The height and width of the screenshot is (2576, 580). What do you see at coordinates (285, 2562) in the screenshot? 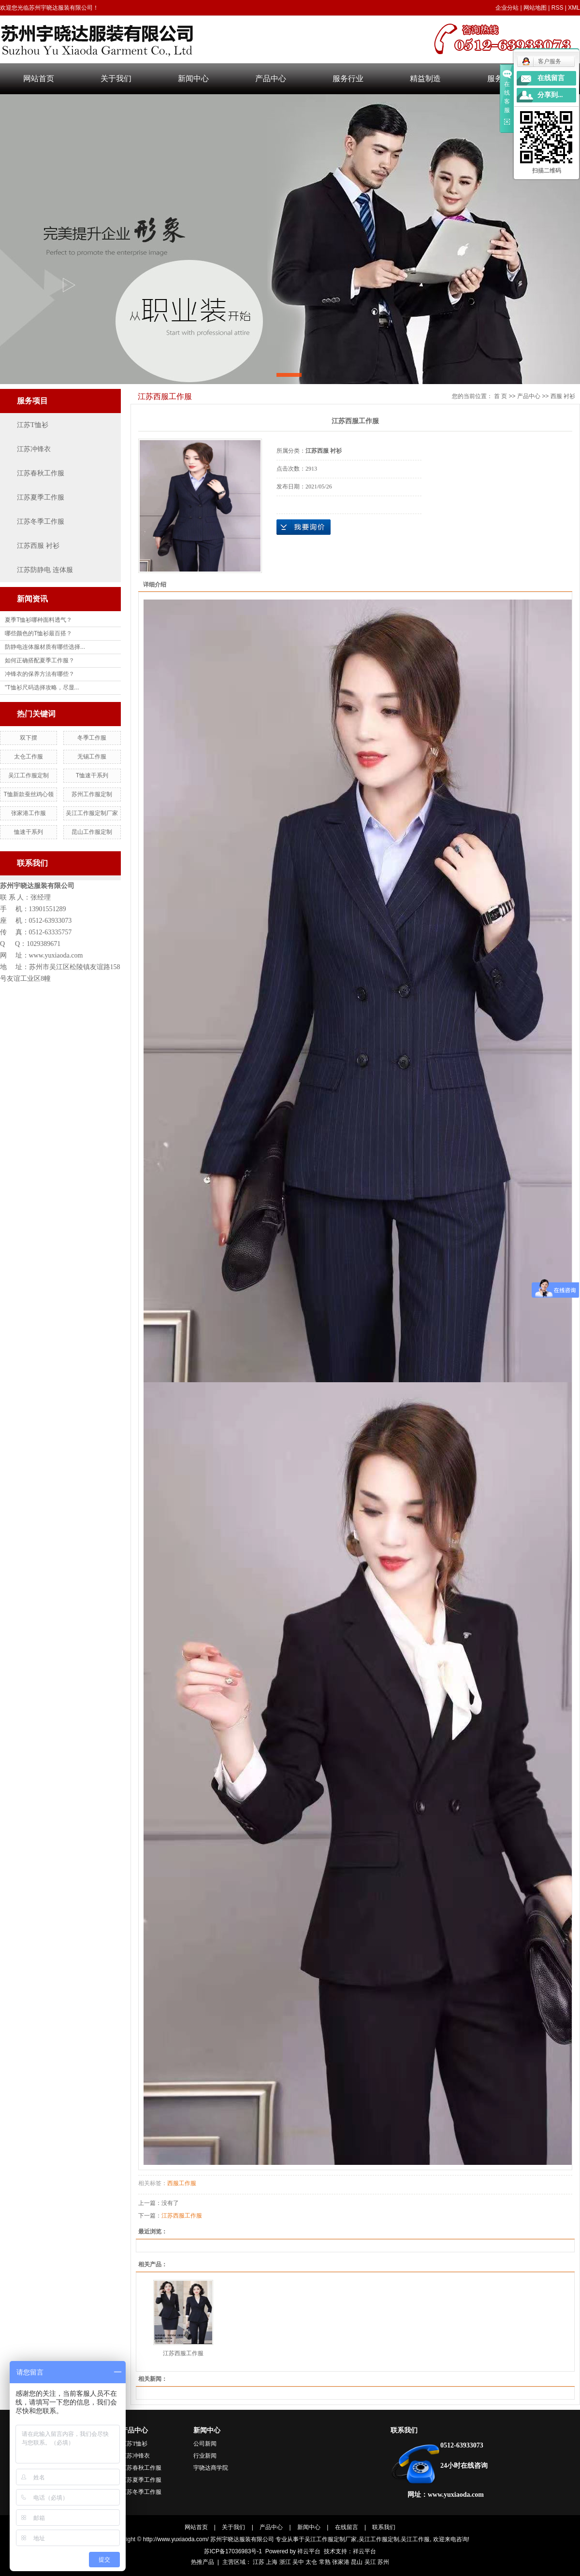
I see `浙江` at bounding box center [285, 2562].